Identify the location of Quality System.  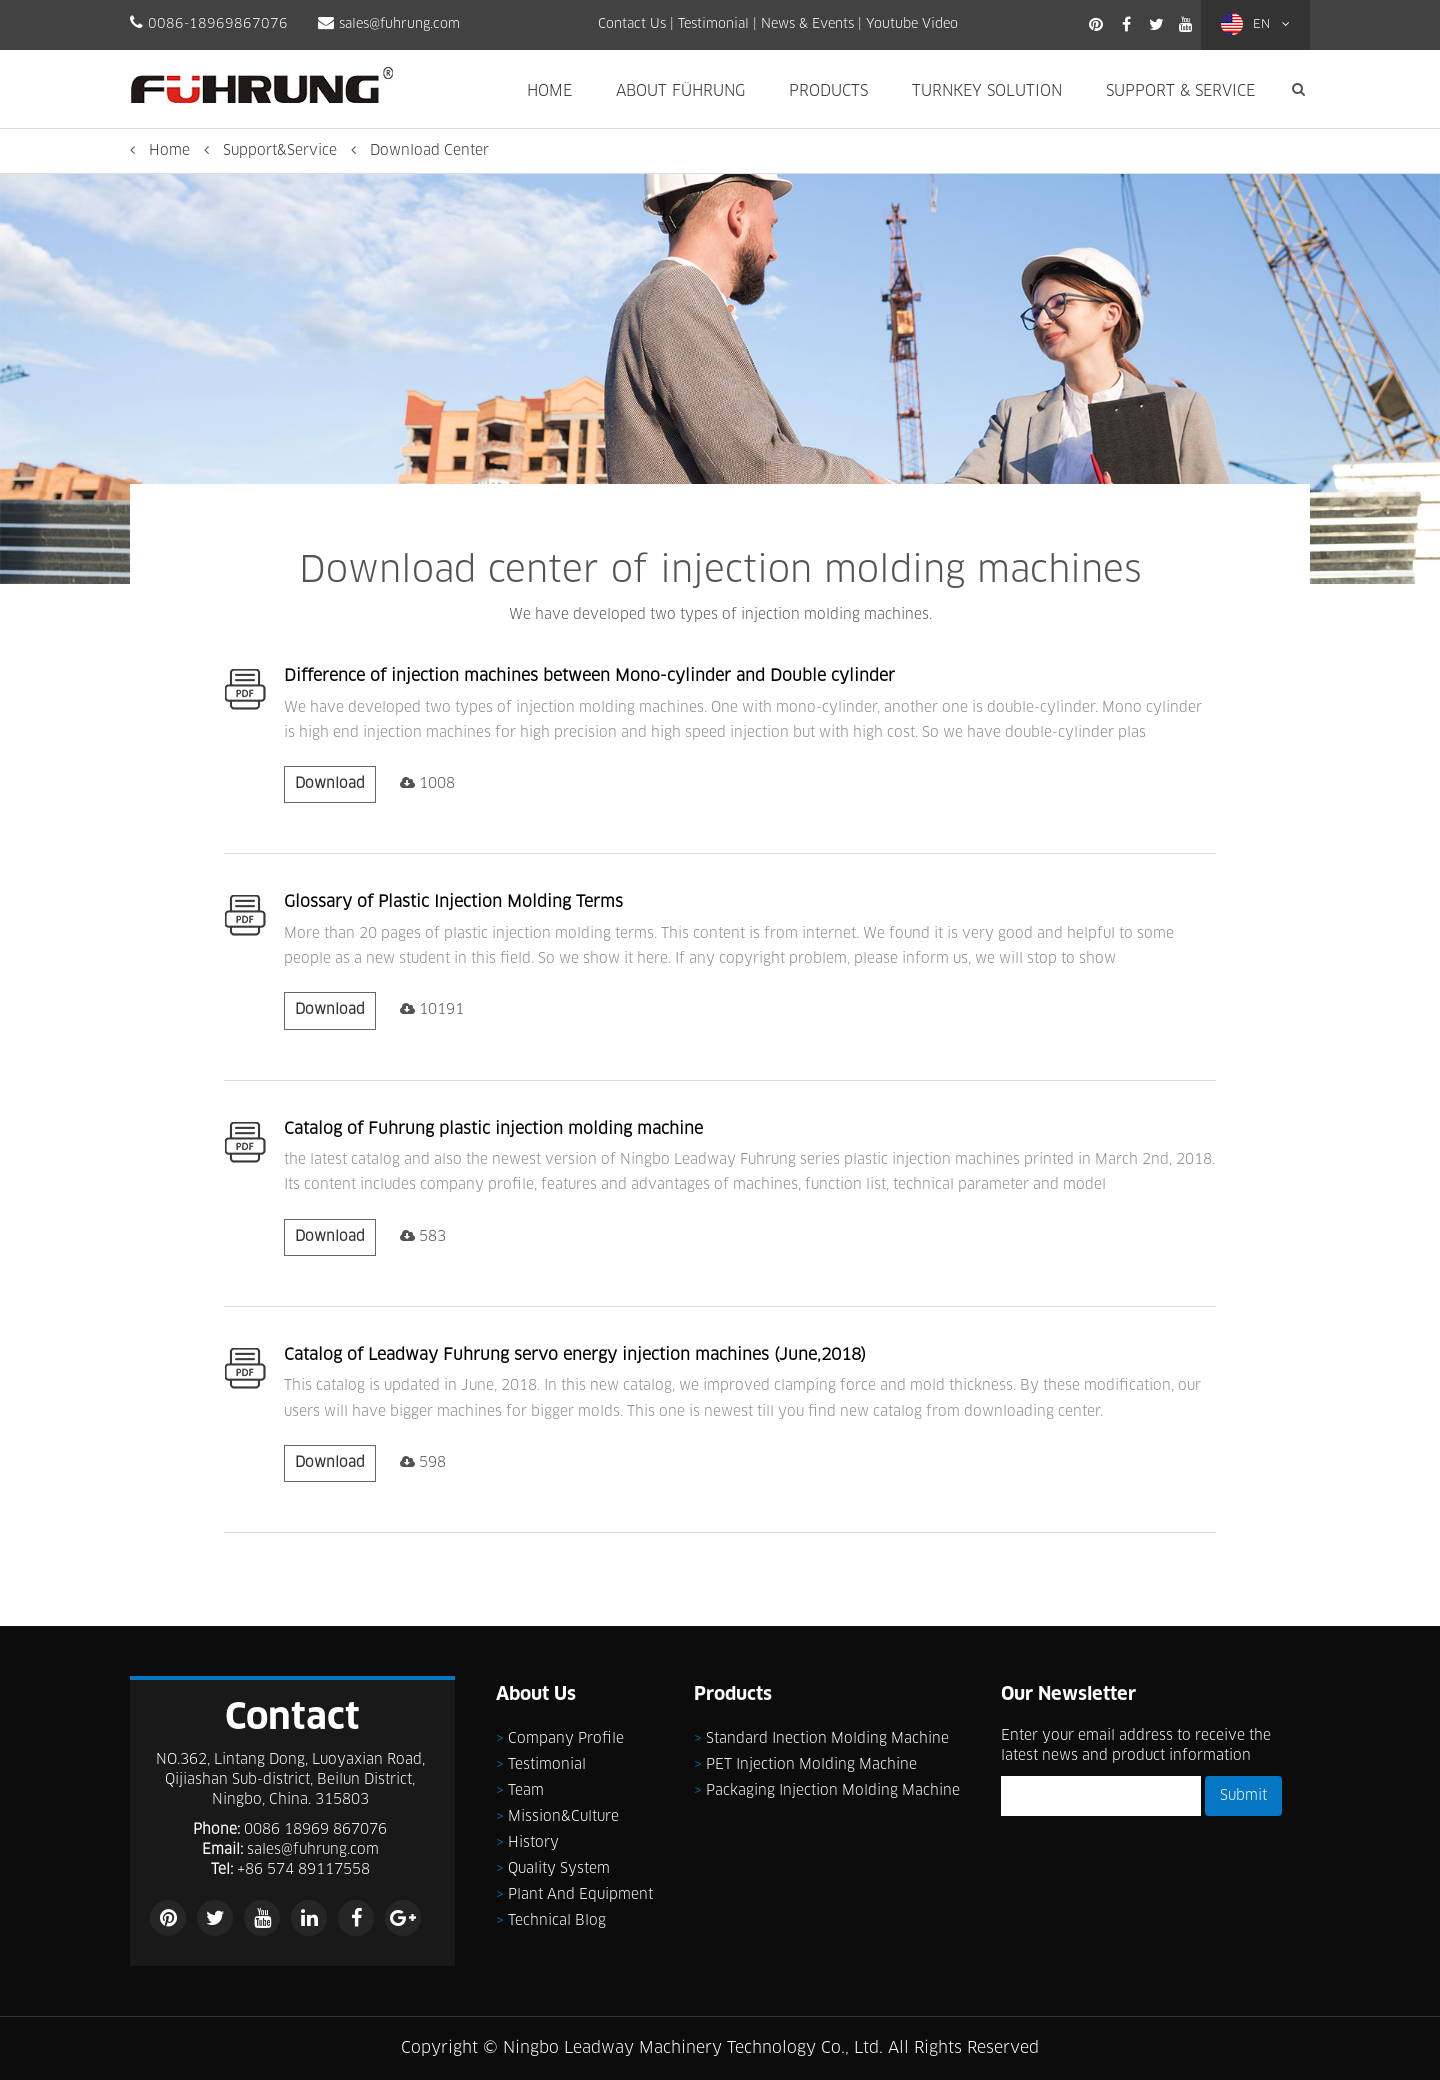
(559, 1869).